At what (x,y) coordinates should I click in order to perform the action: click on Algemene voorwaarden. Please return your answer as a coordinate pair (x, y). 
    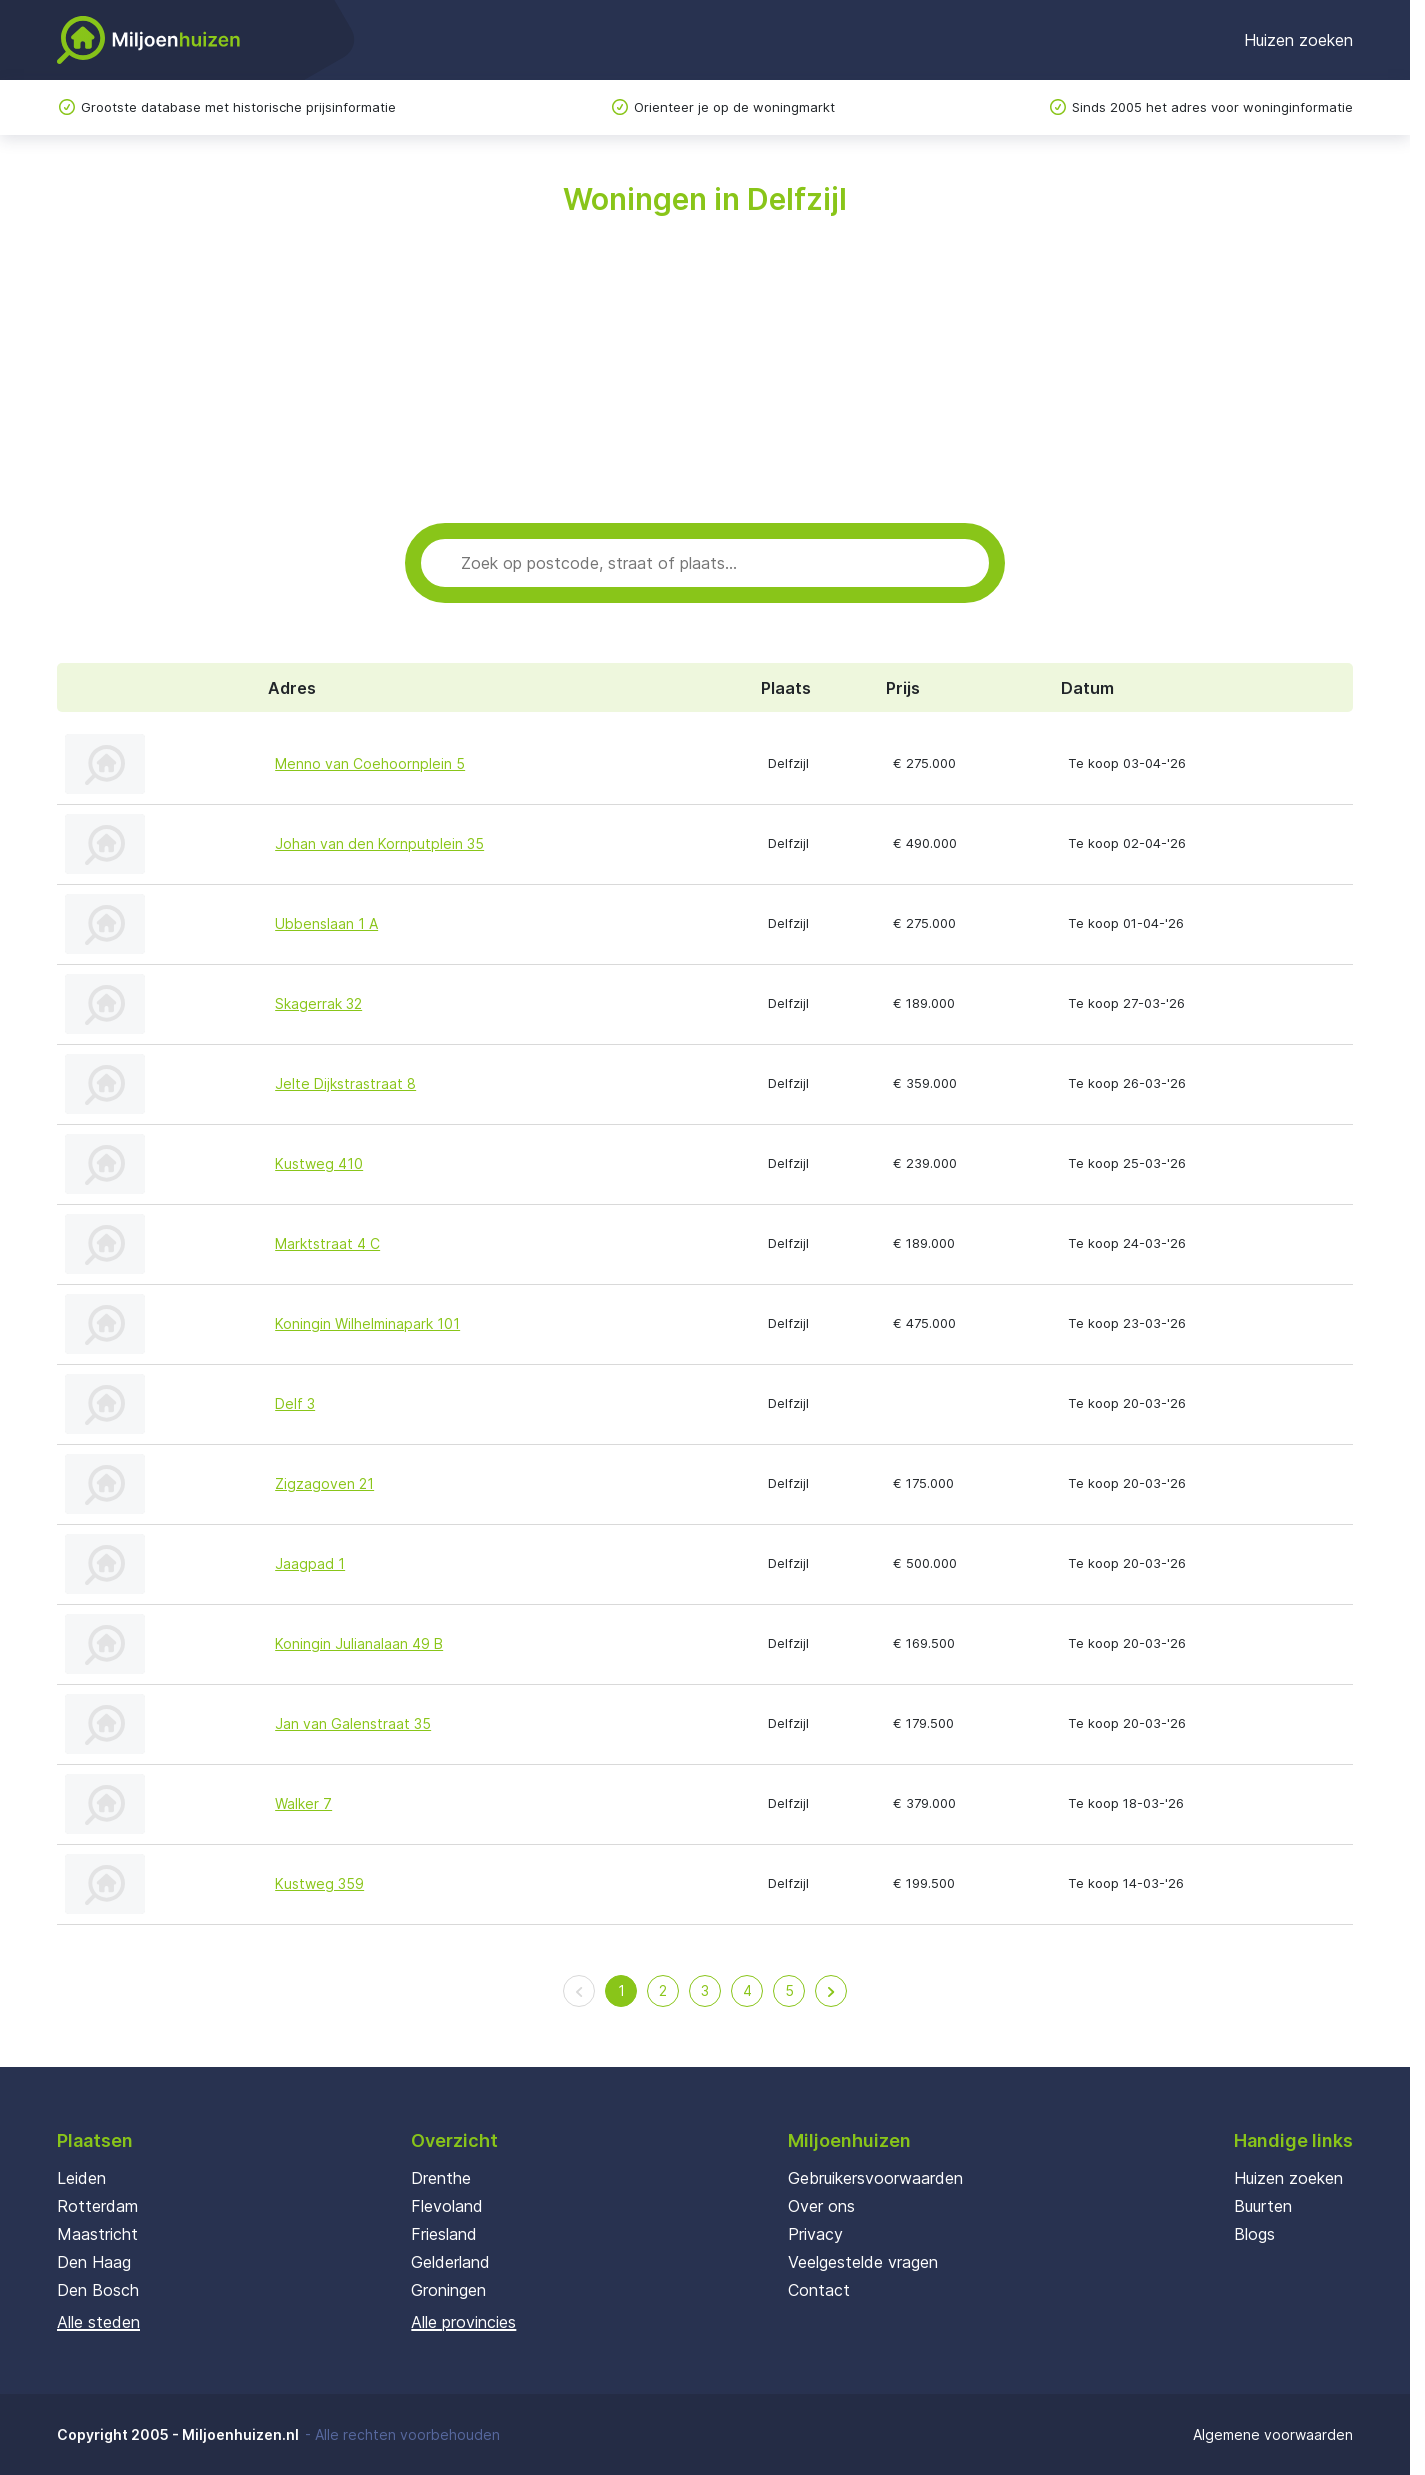
    Looking at the image, I should click on (1273, 2434).